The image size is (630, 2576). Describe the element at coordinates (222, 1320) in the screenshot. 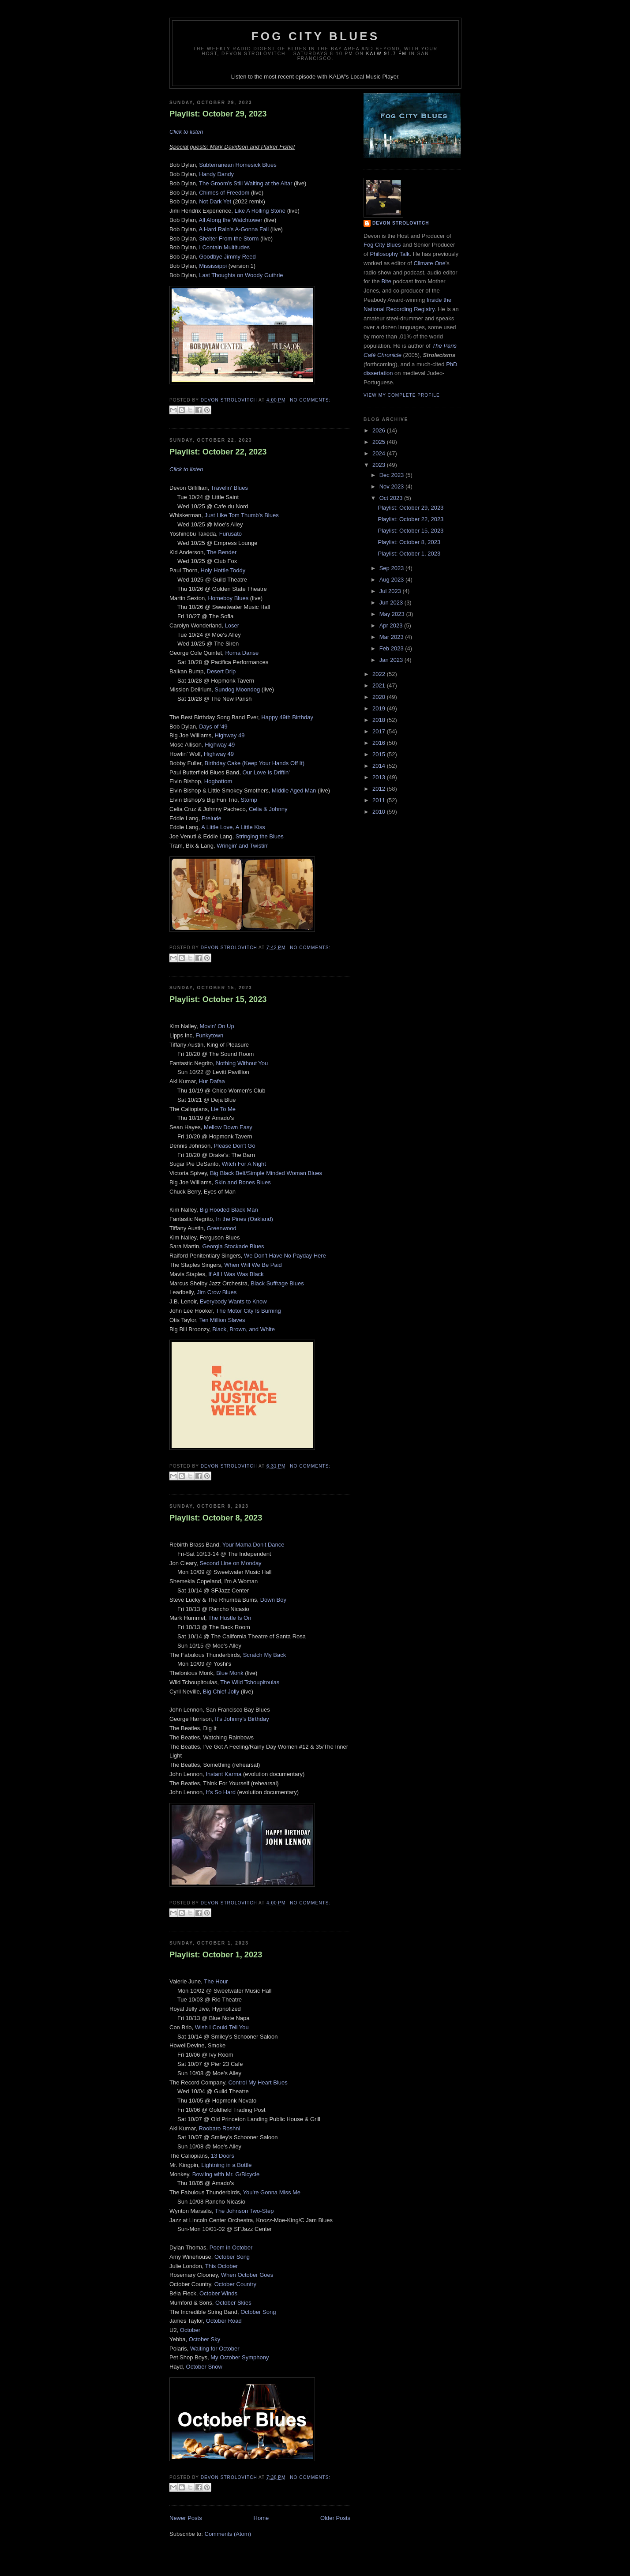

I see `Ten Million Slaves` at that location.